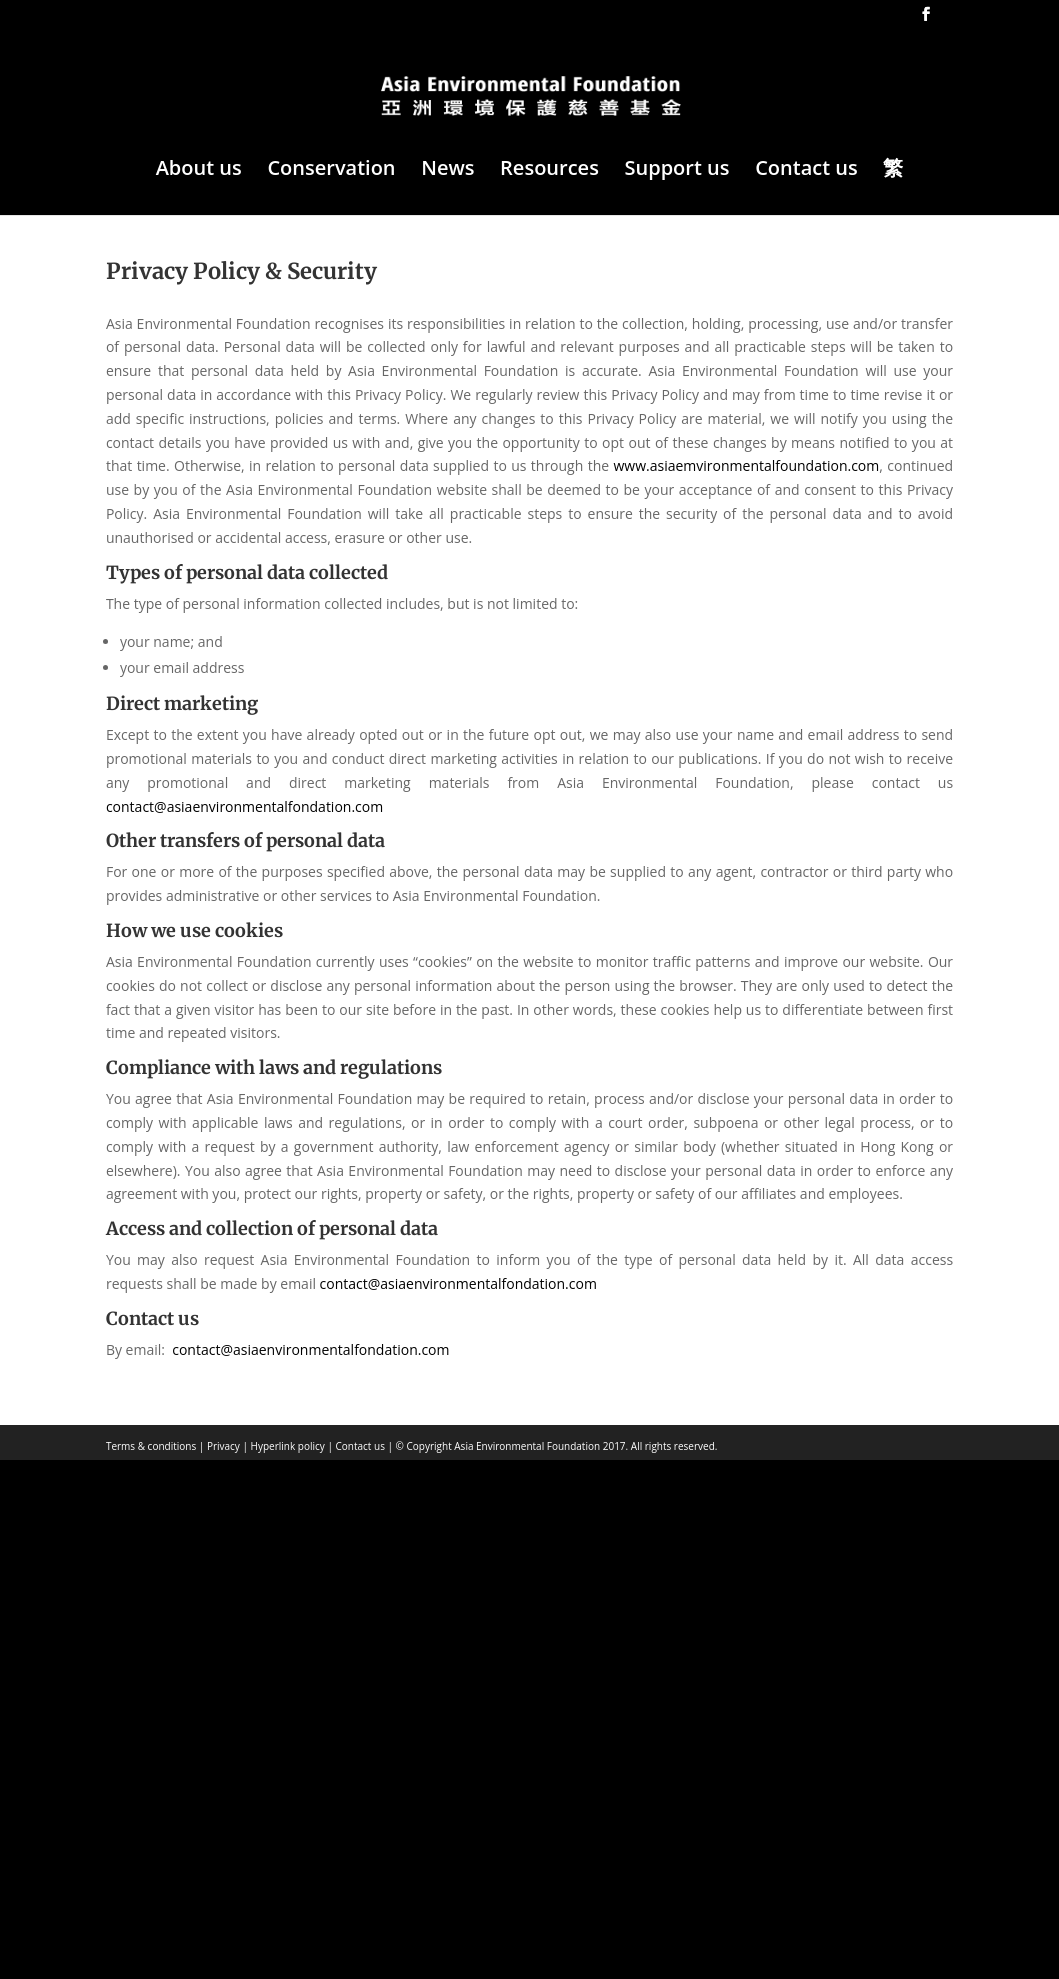  Describe the element at coordinates (199, 171) in the screenshot. I see `About us` at that location.